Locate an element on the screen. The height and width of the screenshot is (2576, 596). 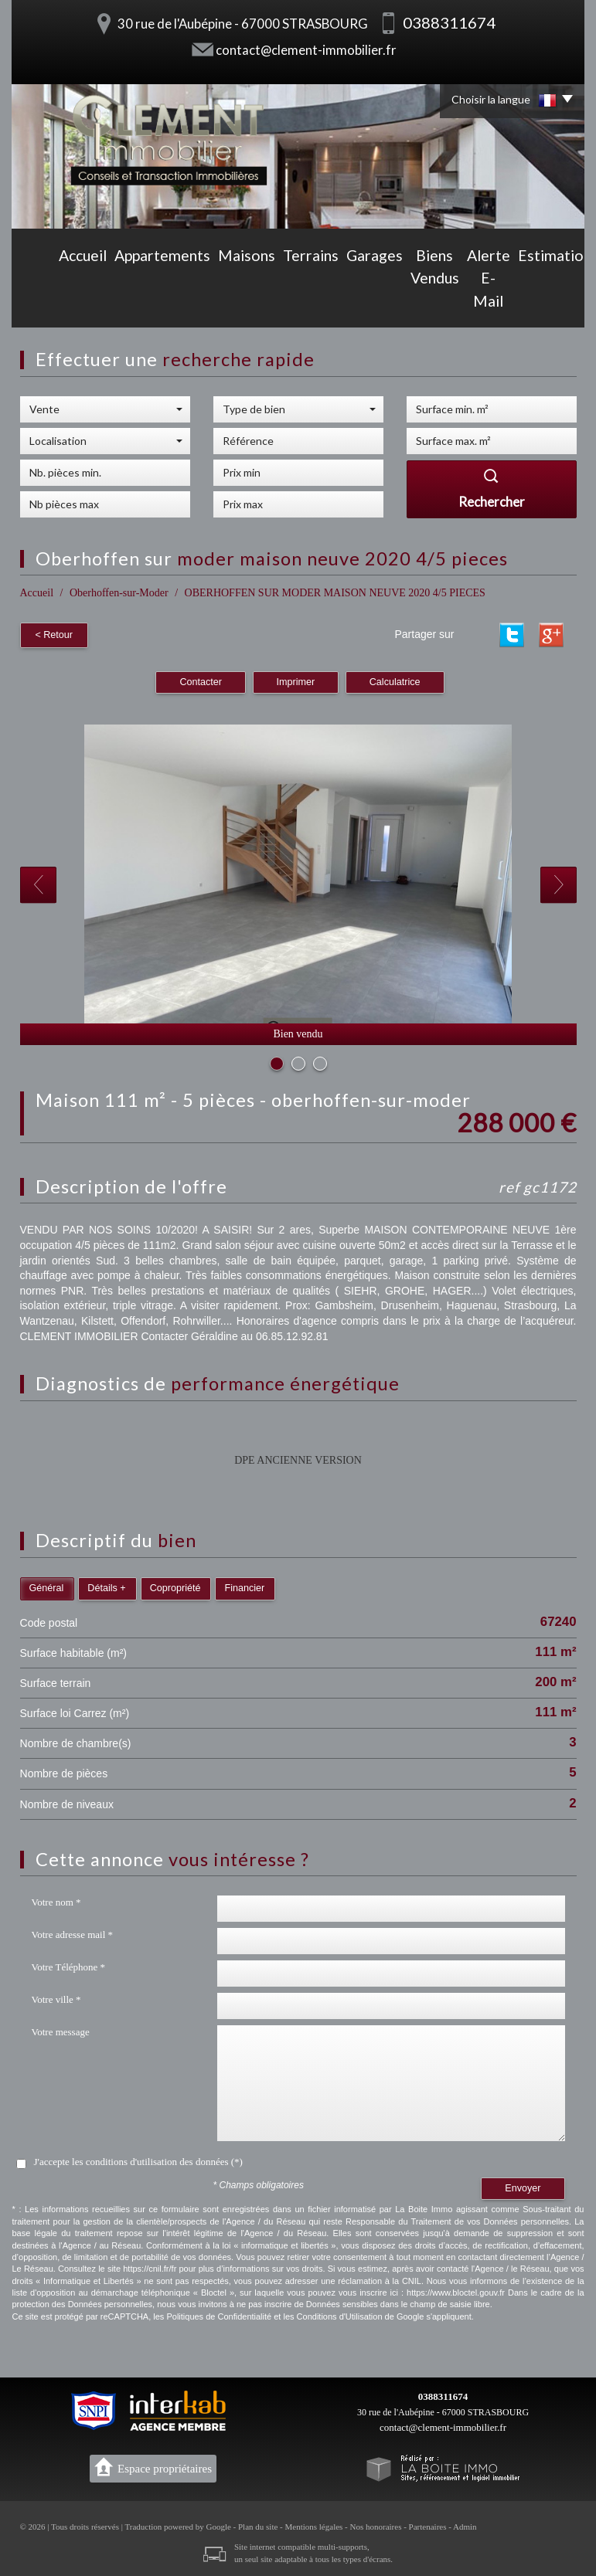
Votre message is located at coordinates (61, 2029).